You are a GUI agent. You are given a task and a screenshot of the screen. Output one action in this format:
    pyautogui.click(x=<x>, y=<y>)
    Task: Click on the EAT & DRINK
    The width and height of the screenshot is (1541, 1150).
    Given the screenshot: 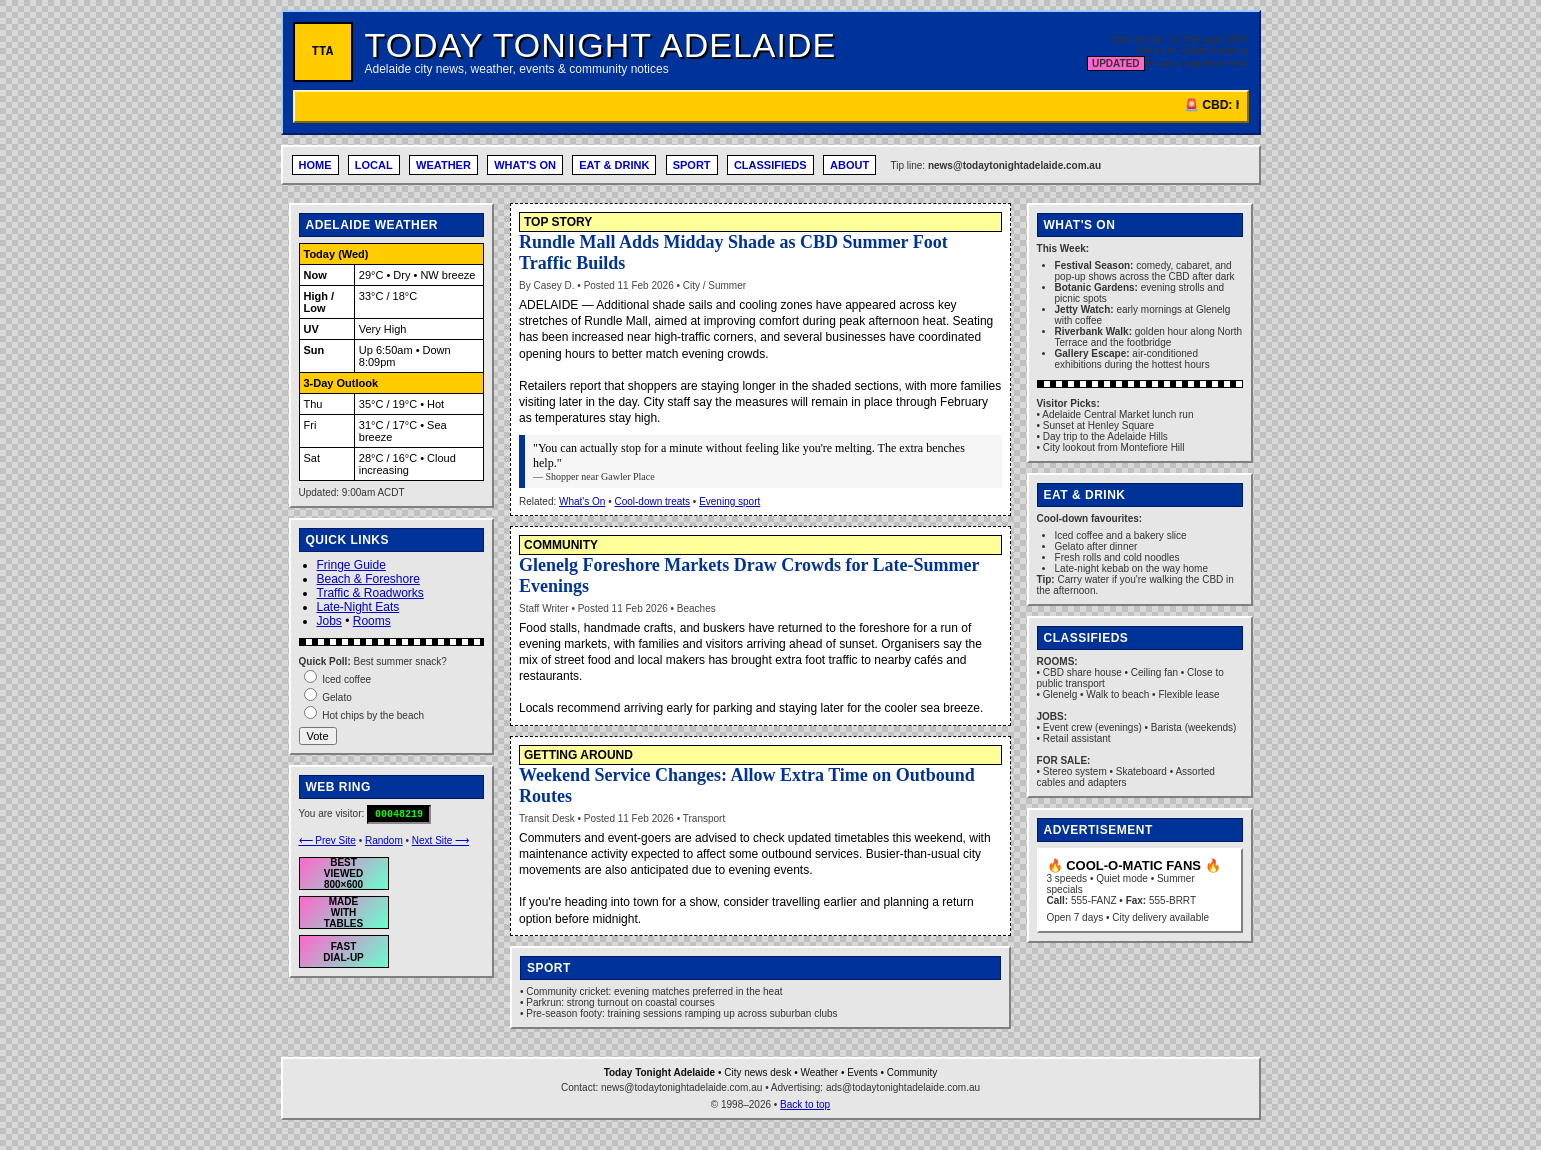 What is the action you would take?
    pyautogui.click(x=614, y=165)
    